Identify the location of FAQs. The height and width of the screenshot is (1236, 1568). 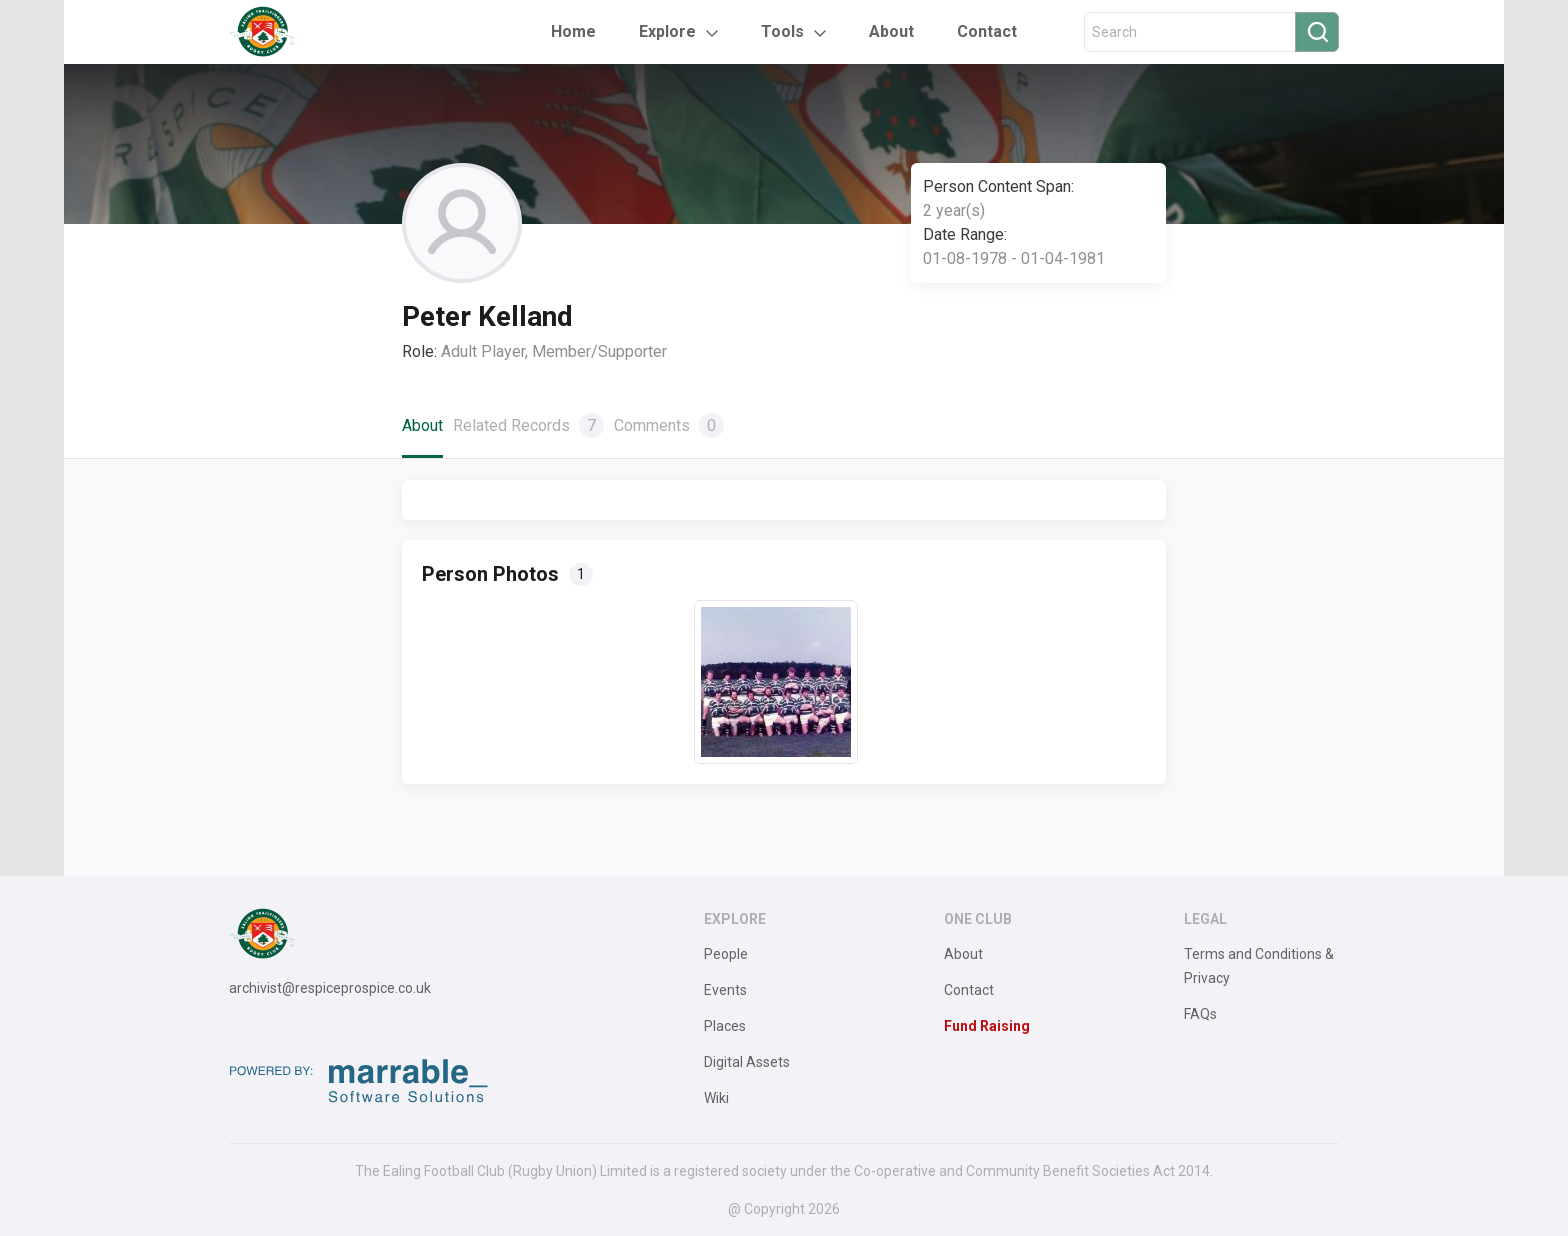
(1200, 1014).